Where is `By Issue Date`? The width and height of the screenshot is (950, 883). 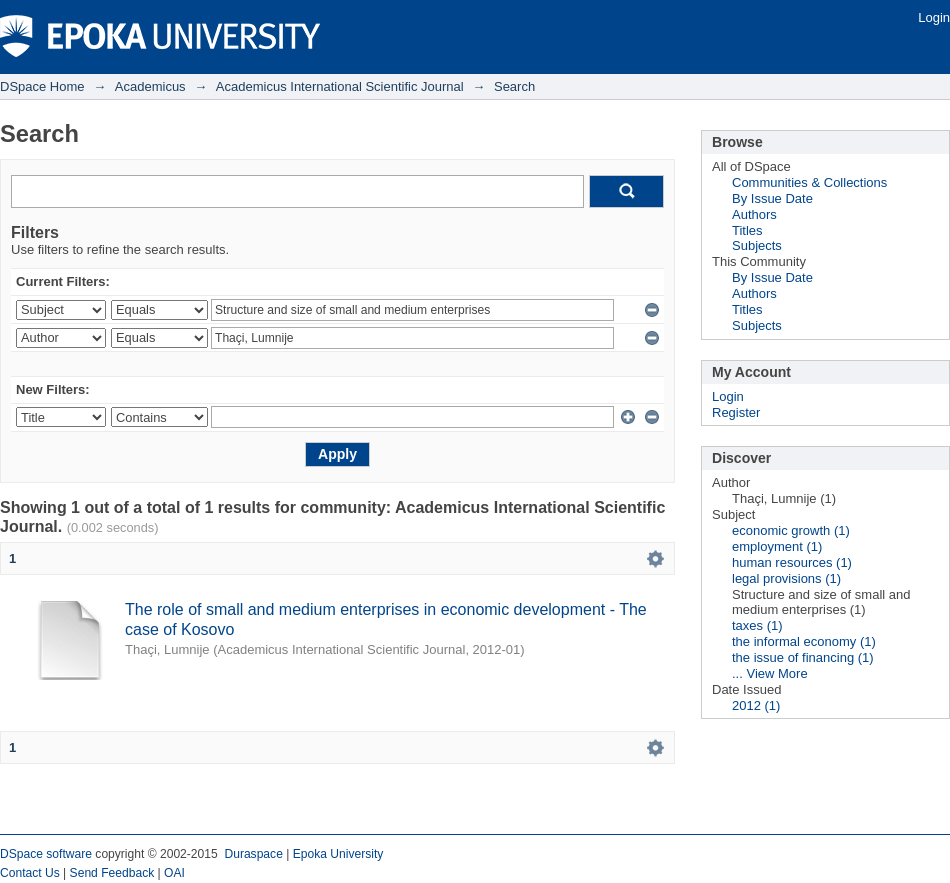 By Issue Date is located at coordinates (772, 198).